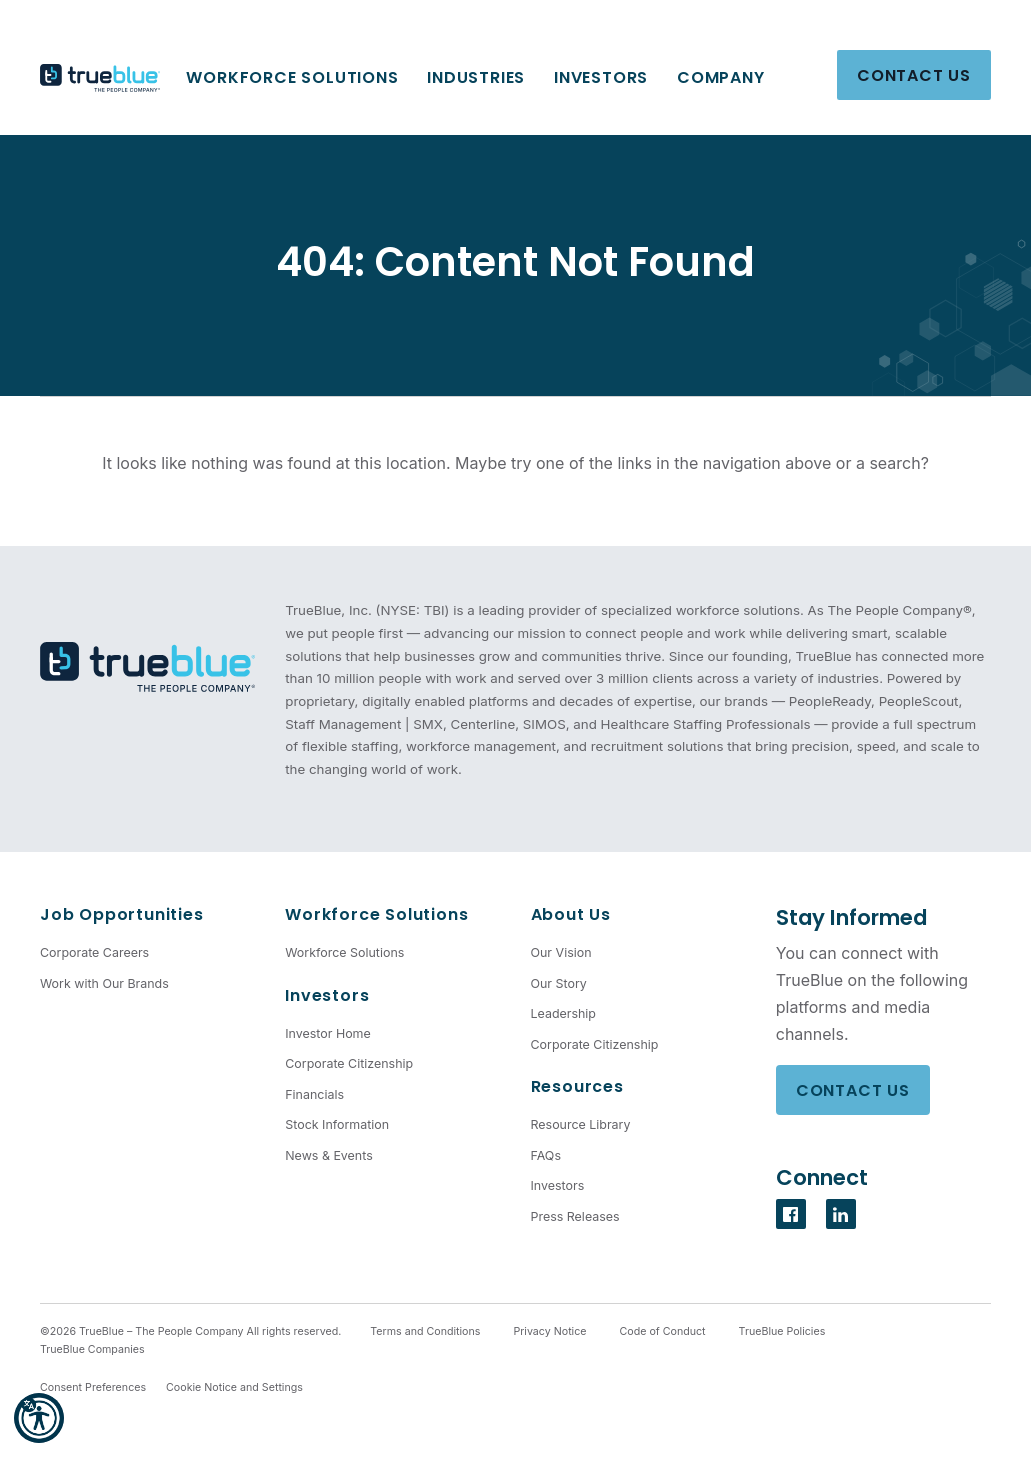  What do you see at coordinates (104, 983) in the screenshot?
I see `Work with Our Brands` at bounding box center [104, 983].